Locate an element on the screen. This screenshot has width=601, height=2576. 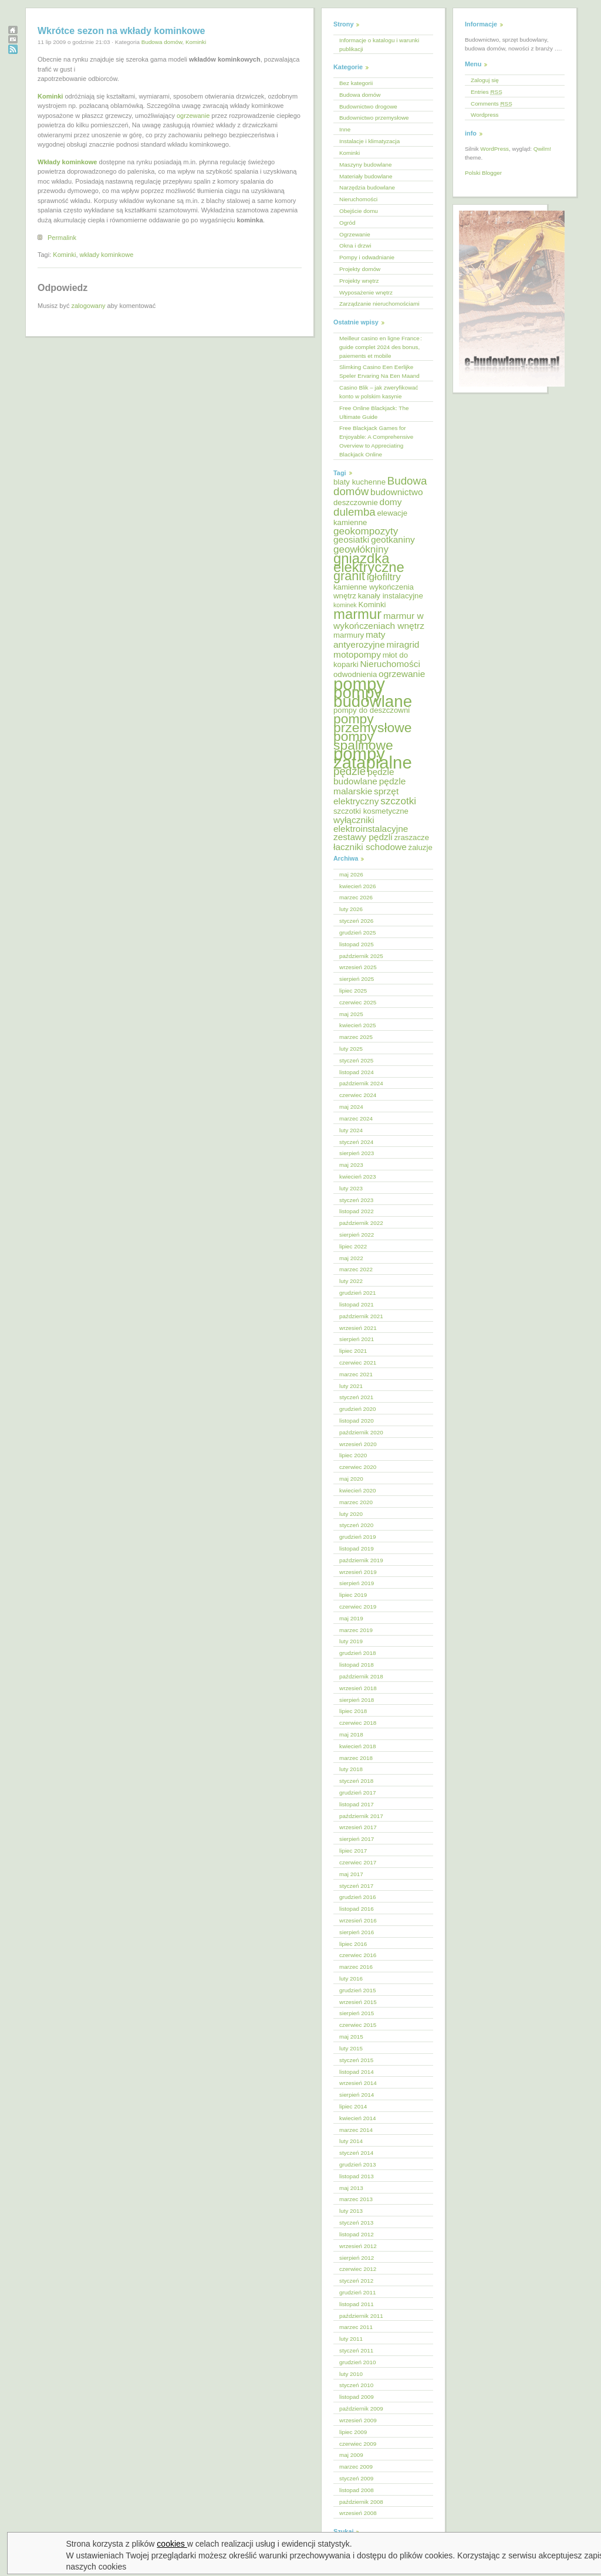
listopad 2013 is located at coordinates (356, 2176).